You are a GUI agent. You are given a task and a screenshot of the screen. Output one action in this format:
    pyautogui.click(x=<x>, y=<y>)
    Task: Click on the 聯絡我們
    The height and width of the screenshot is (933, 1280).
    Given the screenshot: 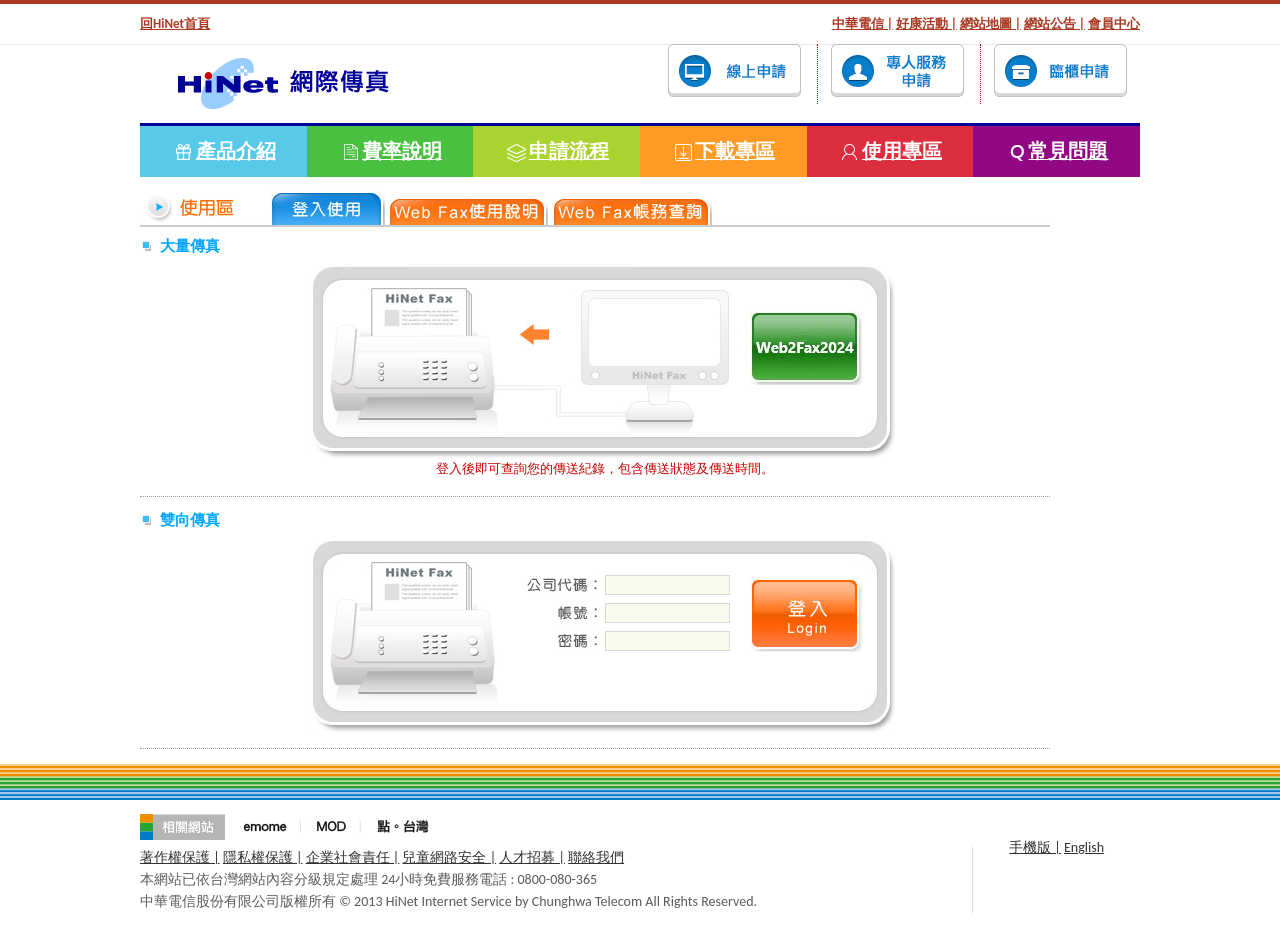 What is the action you would take?
    pyautogui.click(x=596, y=857)
    